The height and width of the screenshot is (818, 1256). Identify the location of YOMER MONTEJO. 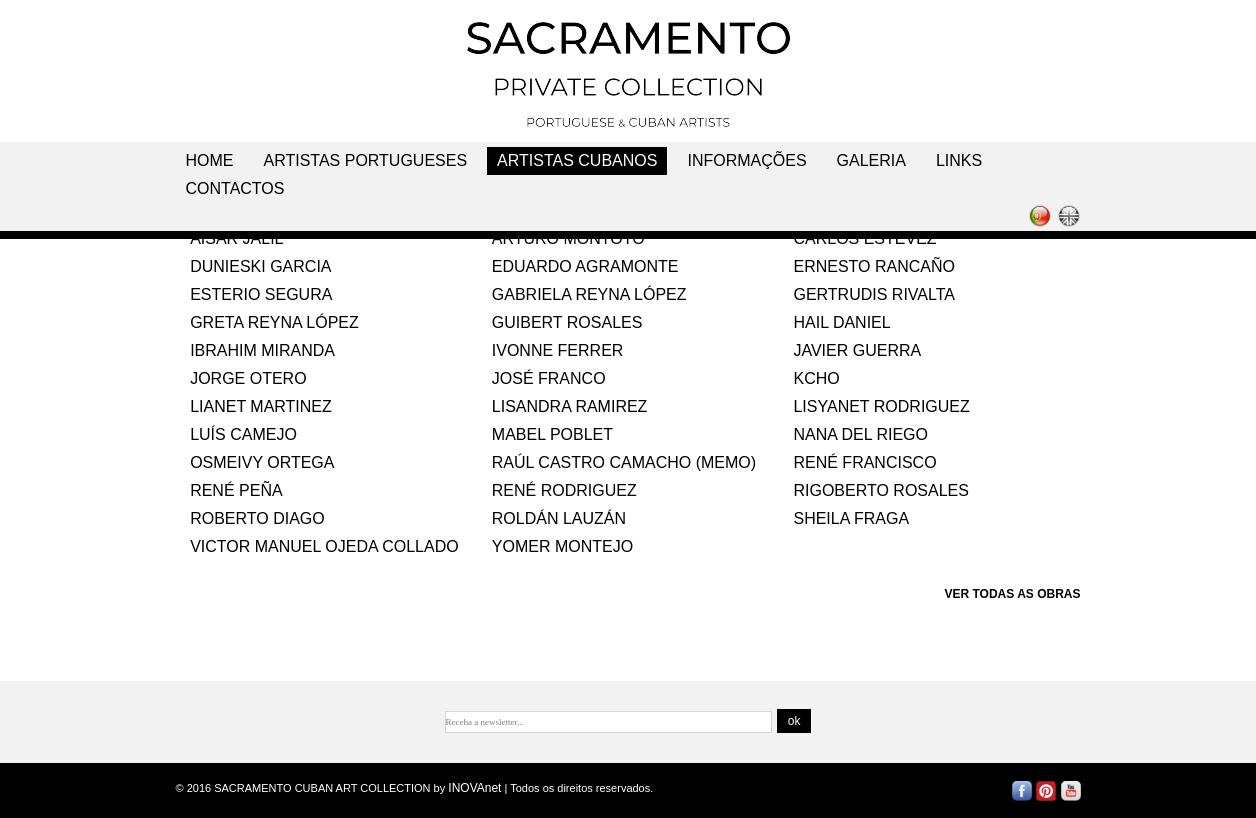
(562, 546).